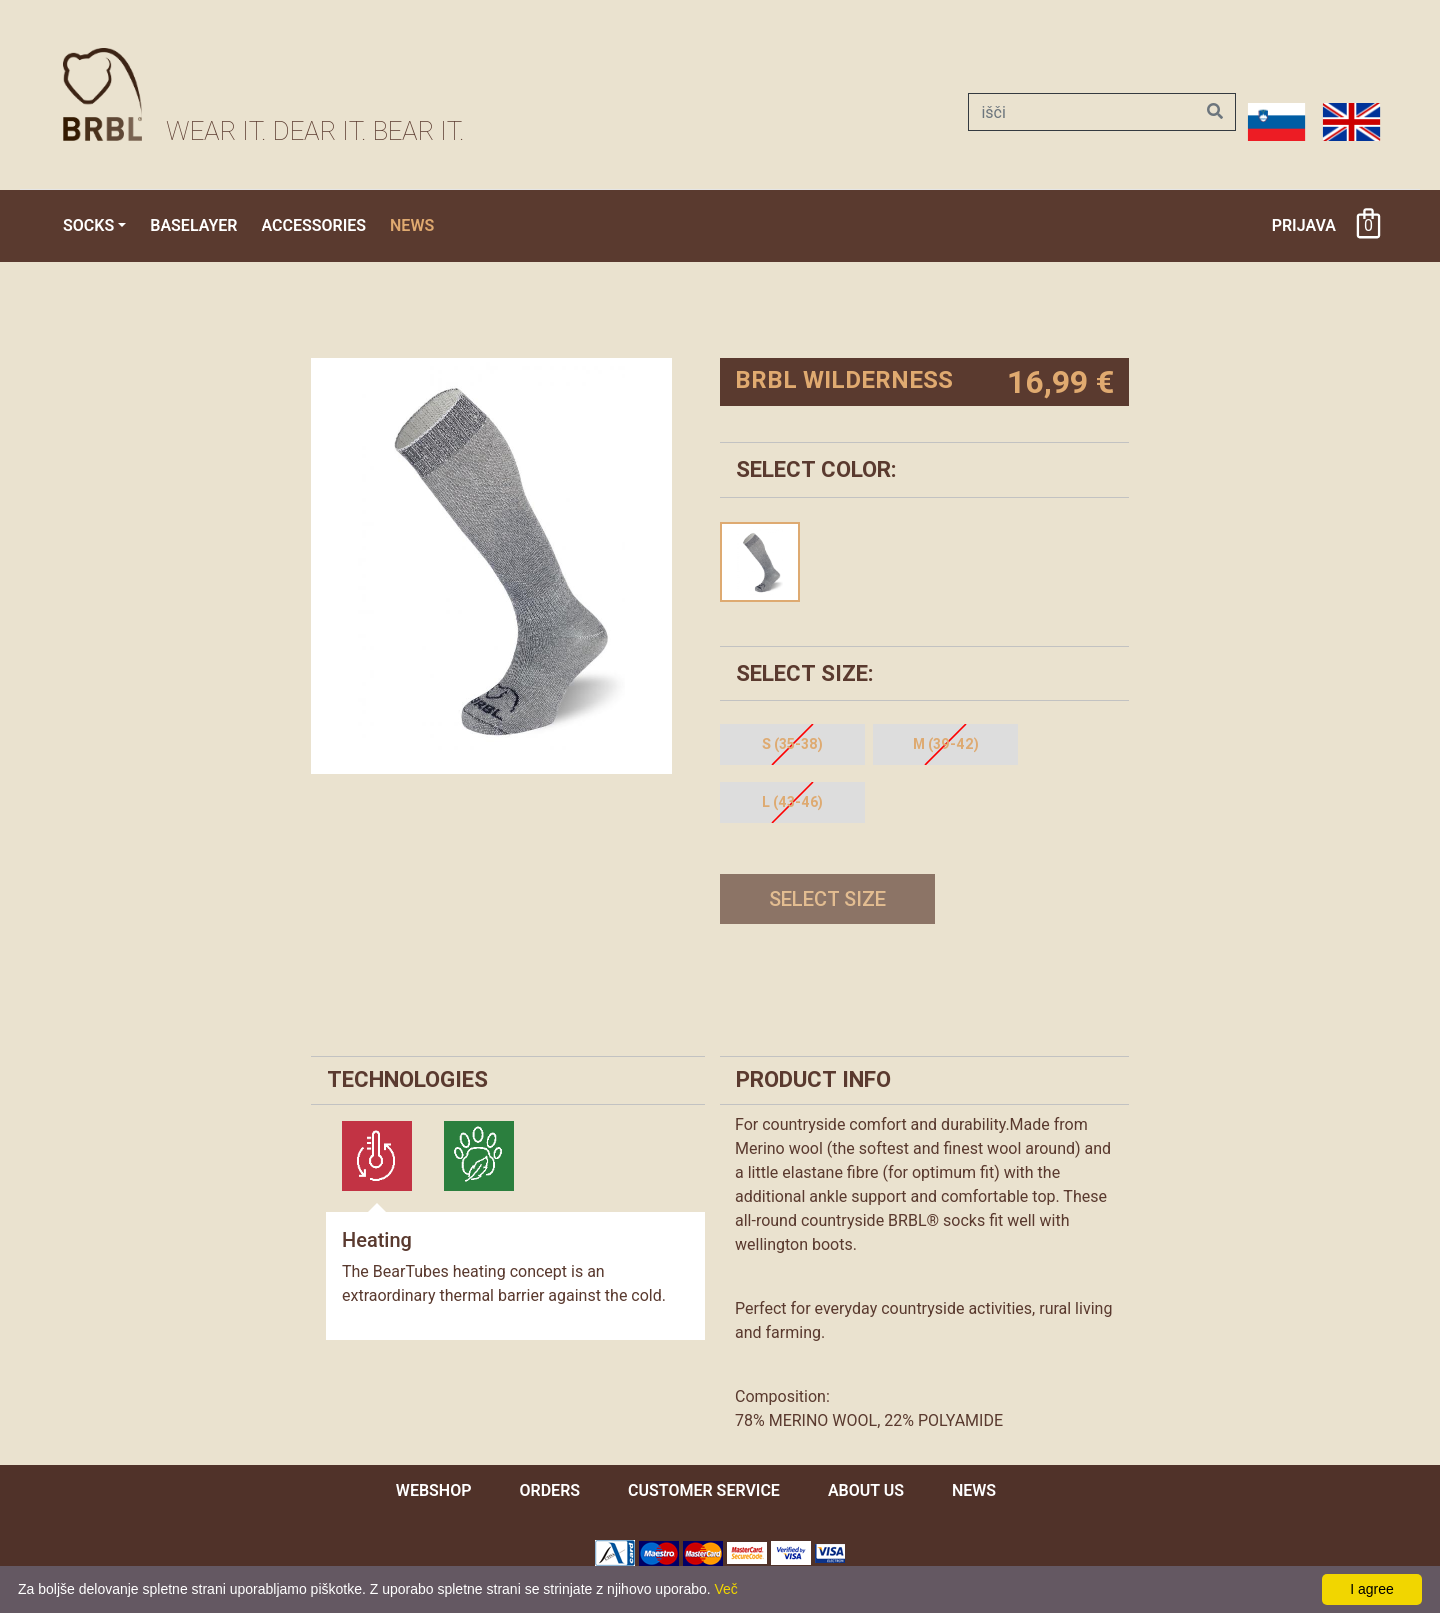 This screenshot has height=1613, width=1440. I want to click on orders, so click(549, 1490).